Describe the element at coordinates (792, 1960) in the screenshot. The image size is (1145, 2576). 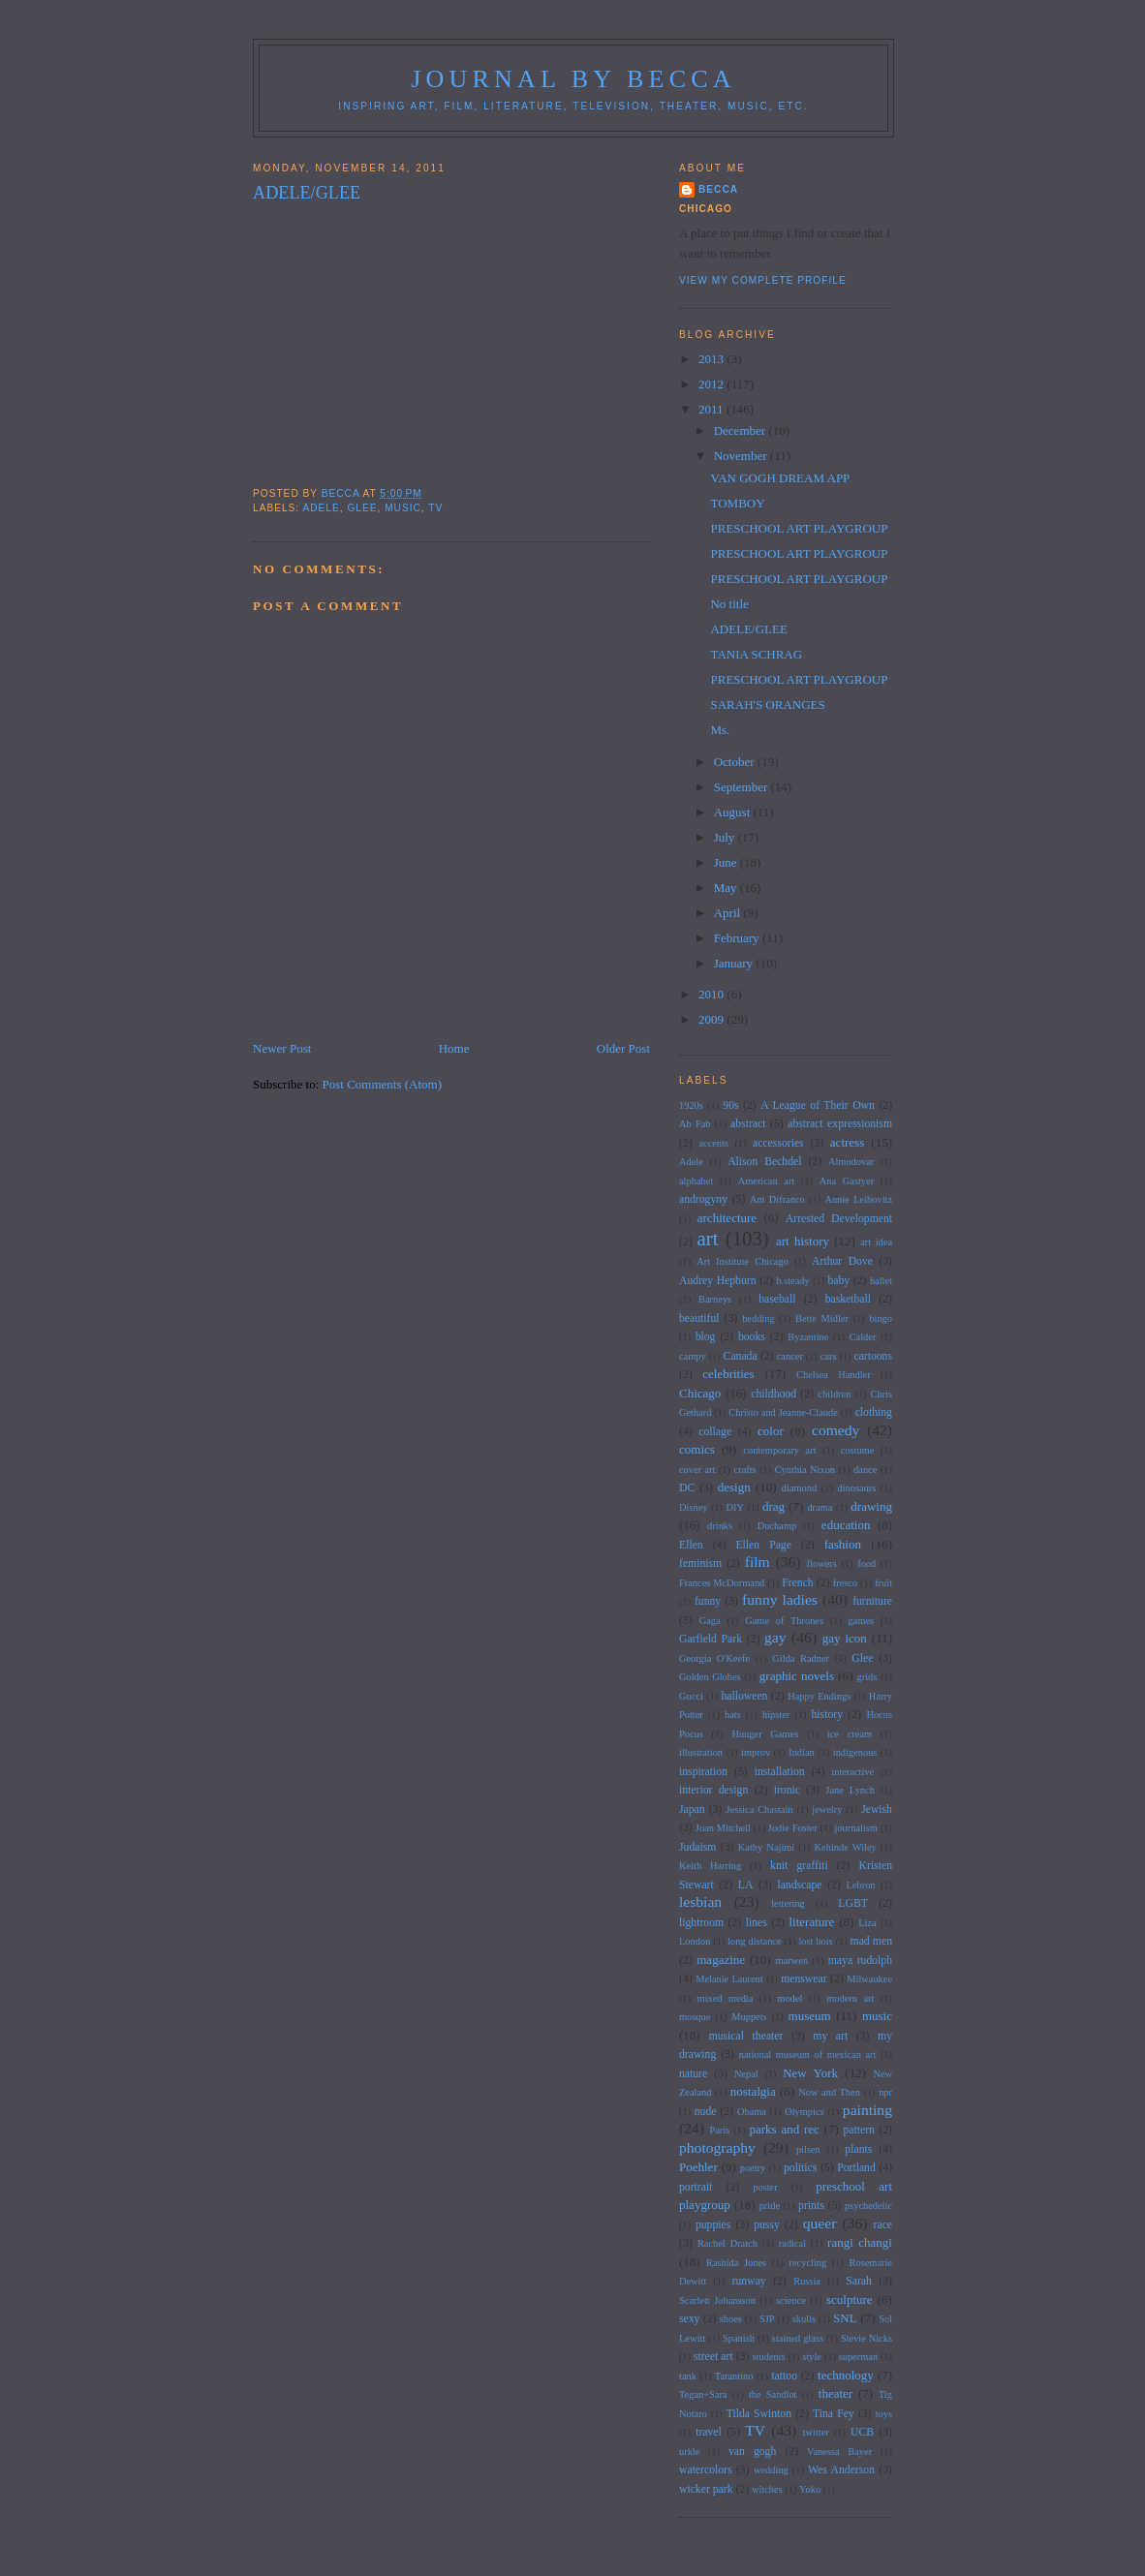
I see `marwen` at that location.